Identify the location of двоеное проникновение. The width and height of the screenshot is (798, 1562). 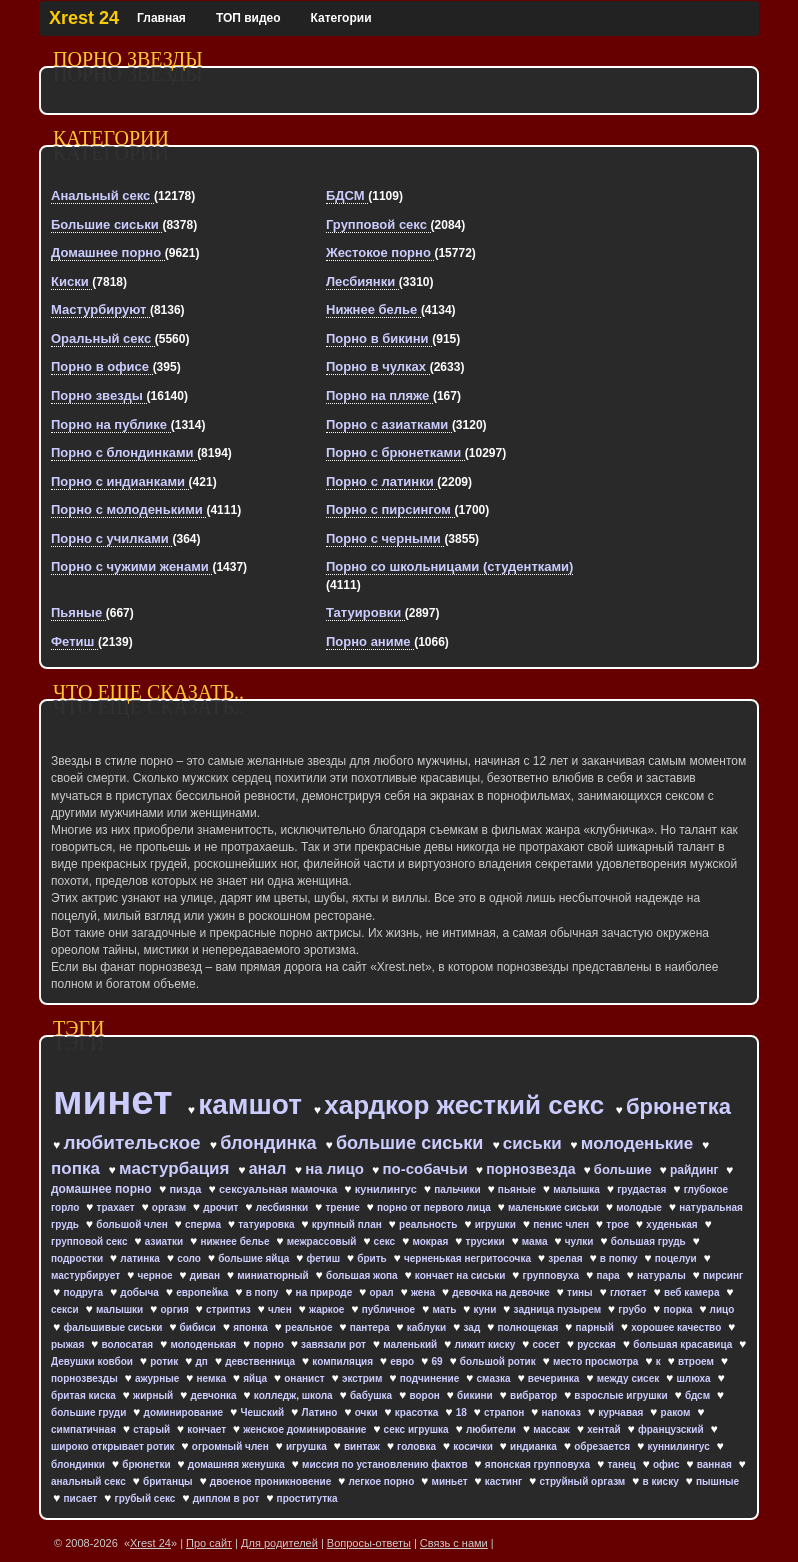
(272, 1481).